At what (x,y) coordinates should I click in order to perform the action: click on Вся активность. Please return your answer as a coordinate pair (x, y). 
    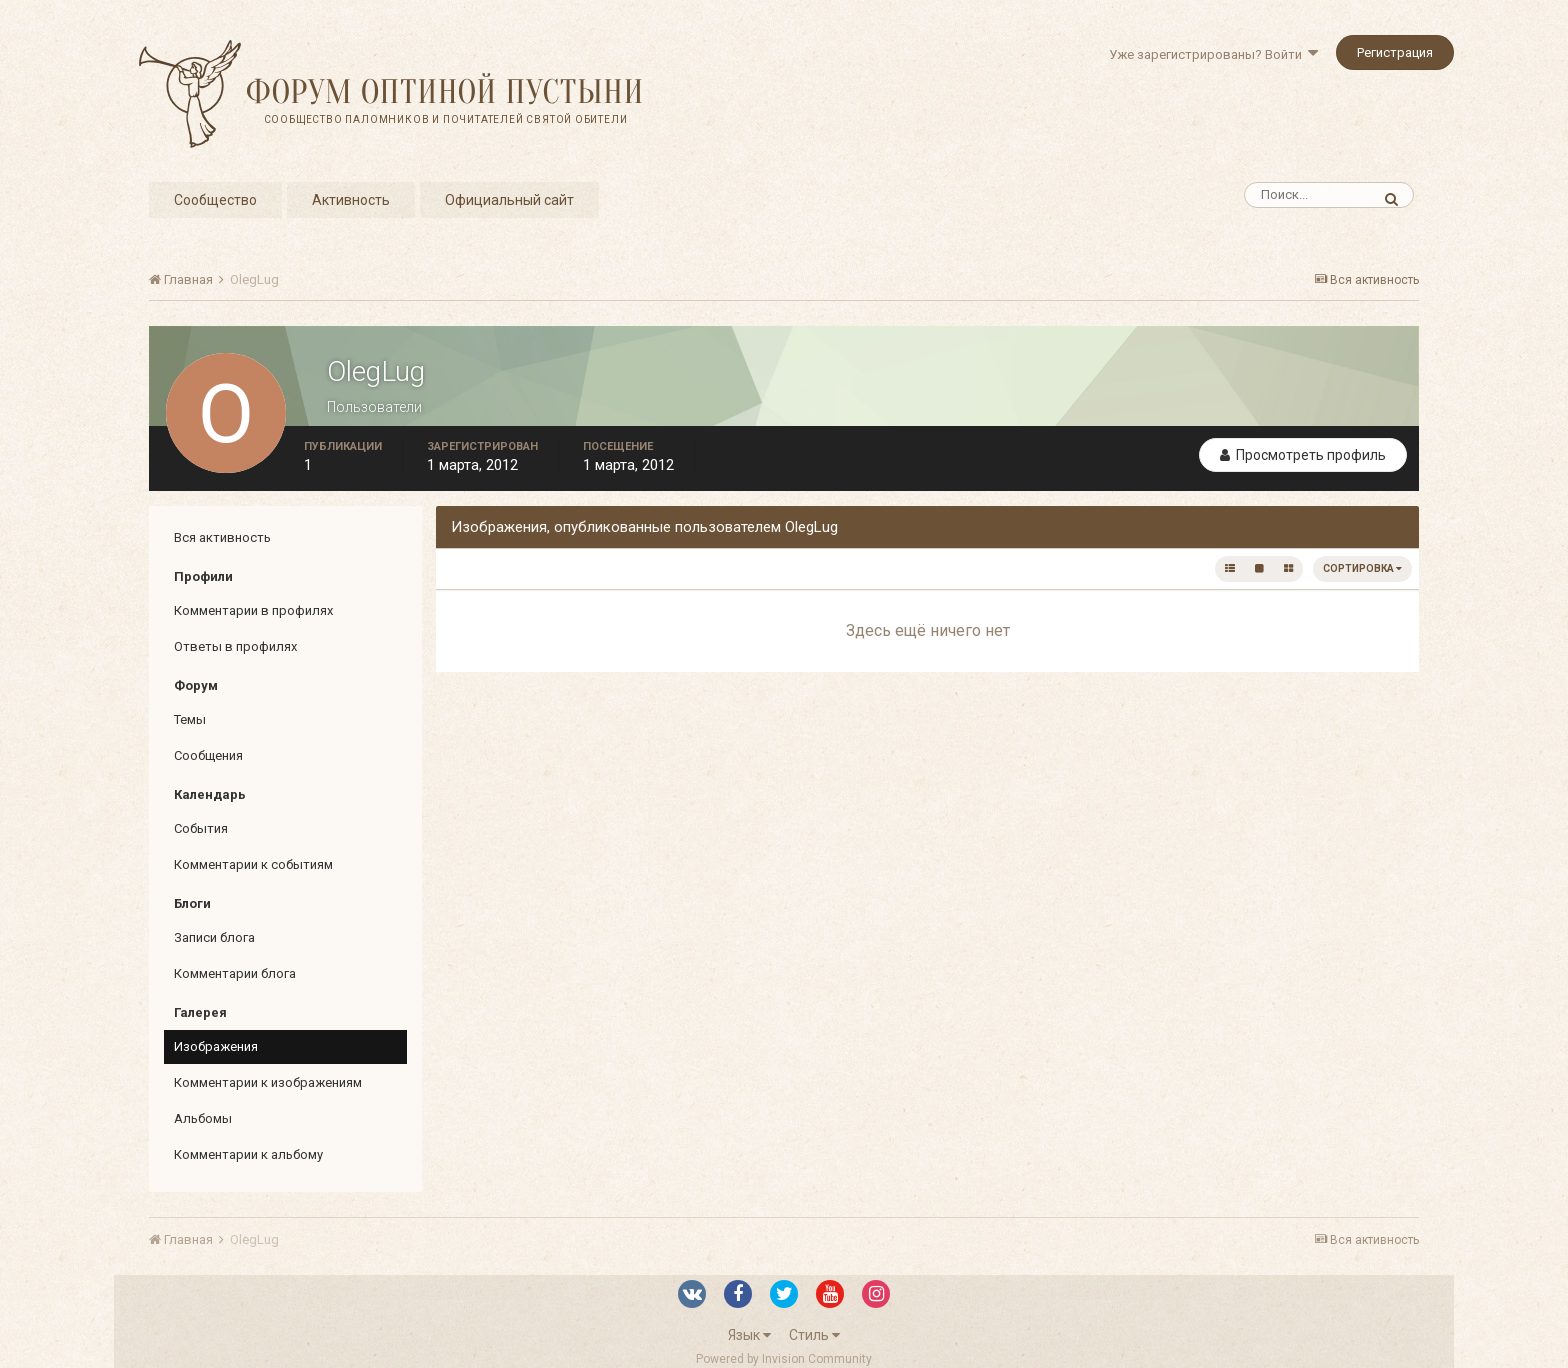
    Looking at the image, I should click on (222, 537).